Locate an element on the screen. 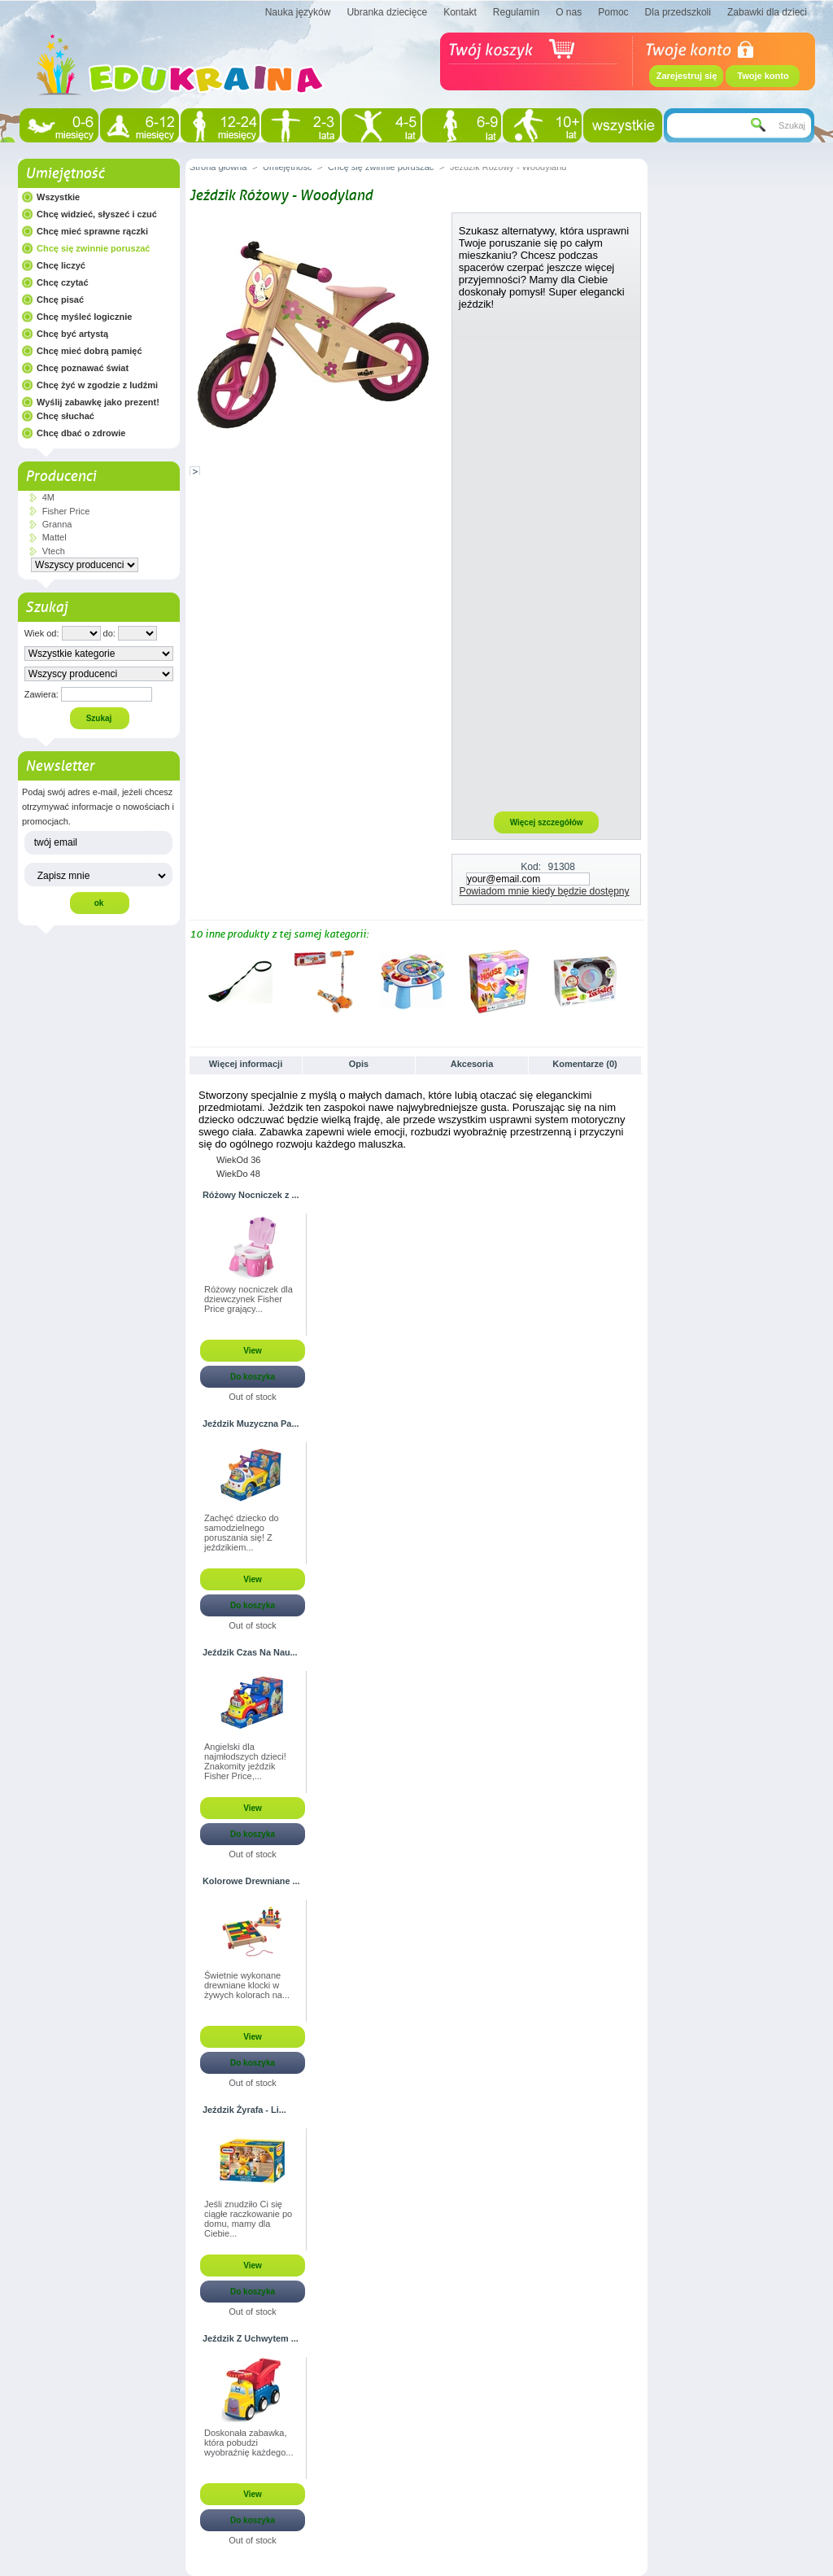 This screenshot has width=833, height=2576. Chcę słuchać is located at coordinates (65, 416).